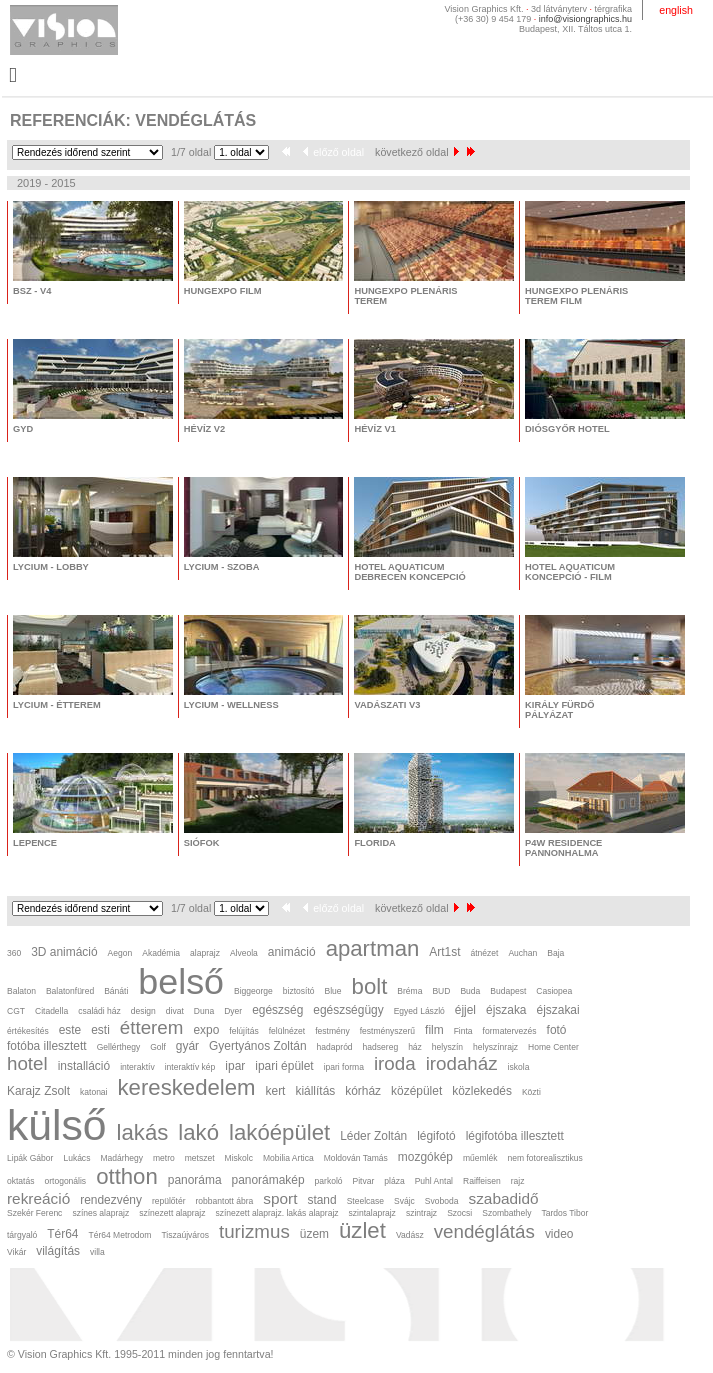 Image resolution: width=713 pixels, height=1373 pixels. I want to click on Duna, so click(204, 1011).